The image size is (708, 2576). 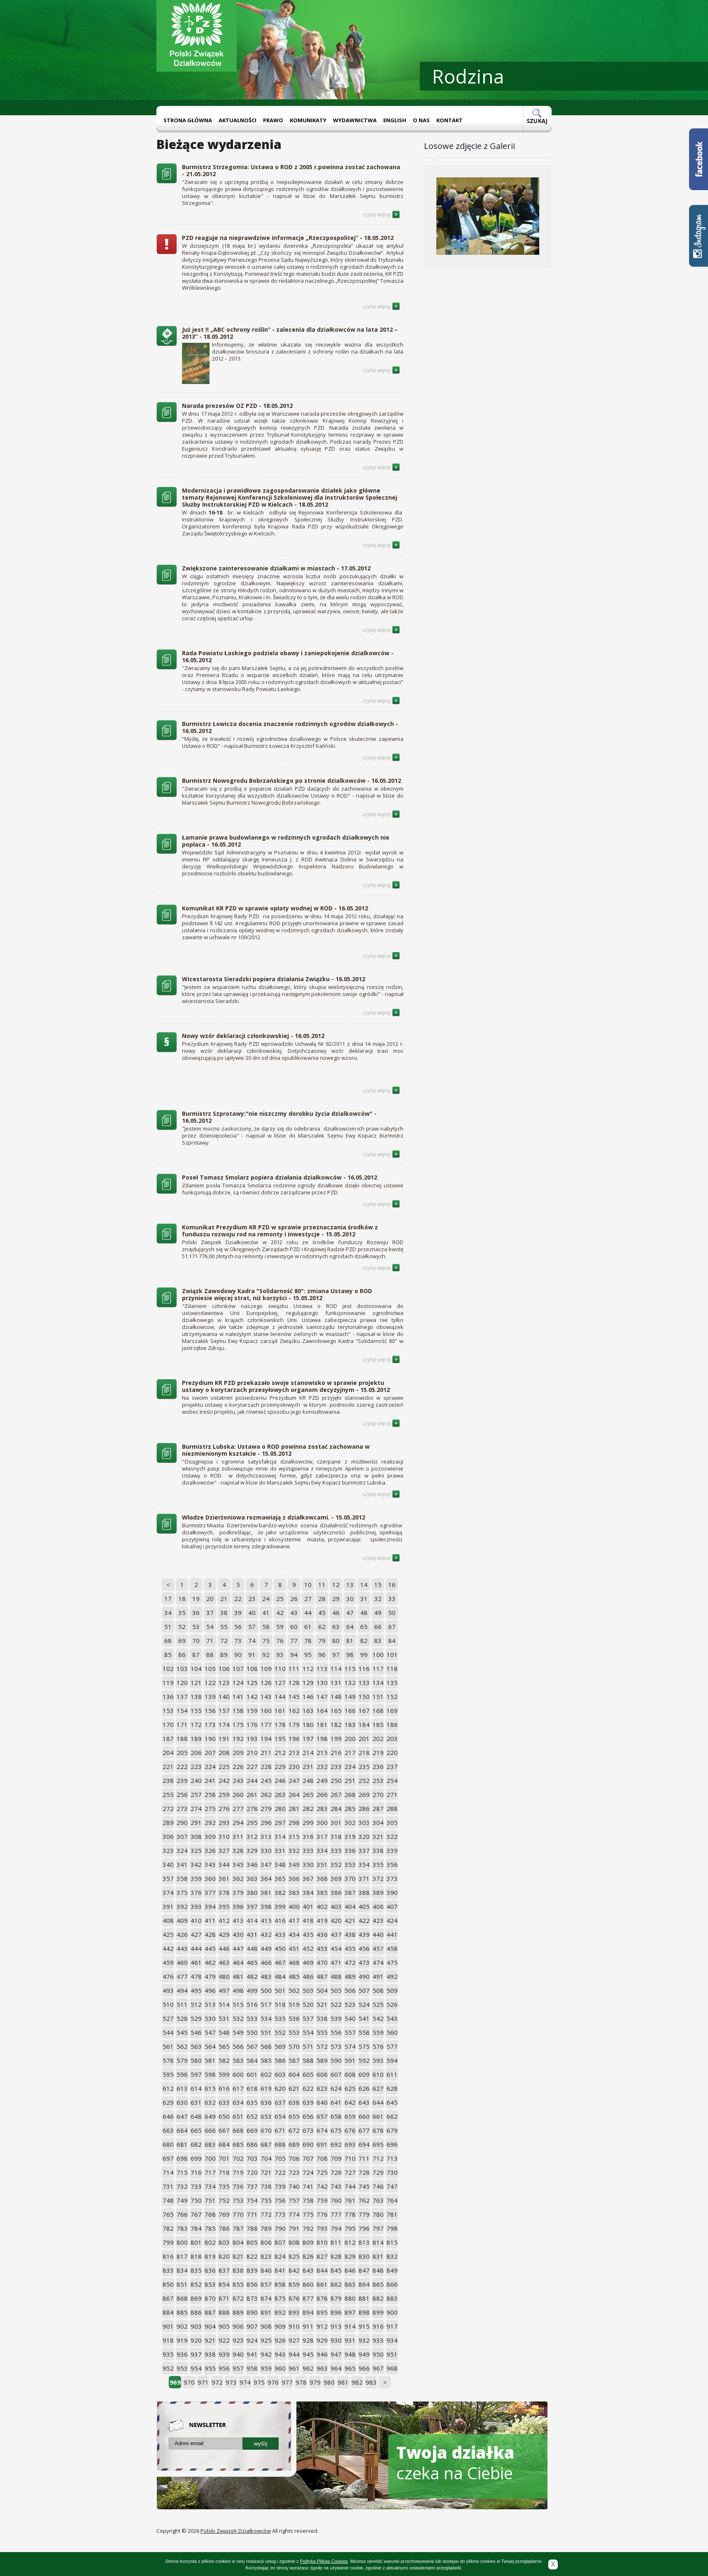 I want to click on 203, so click(x=392, y=1738).